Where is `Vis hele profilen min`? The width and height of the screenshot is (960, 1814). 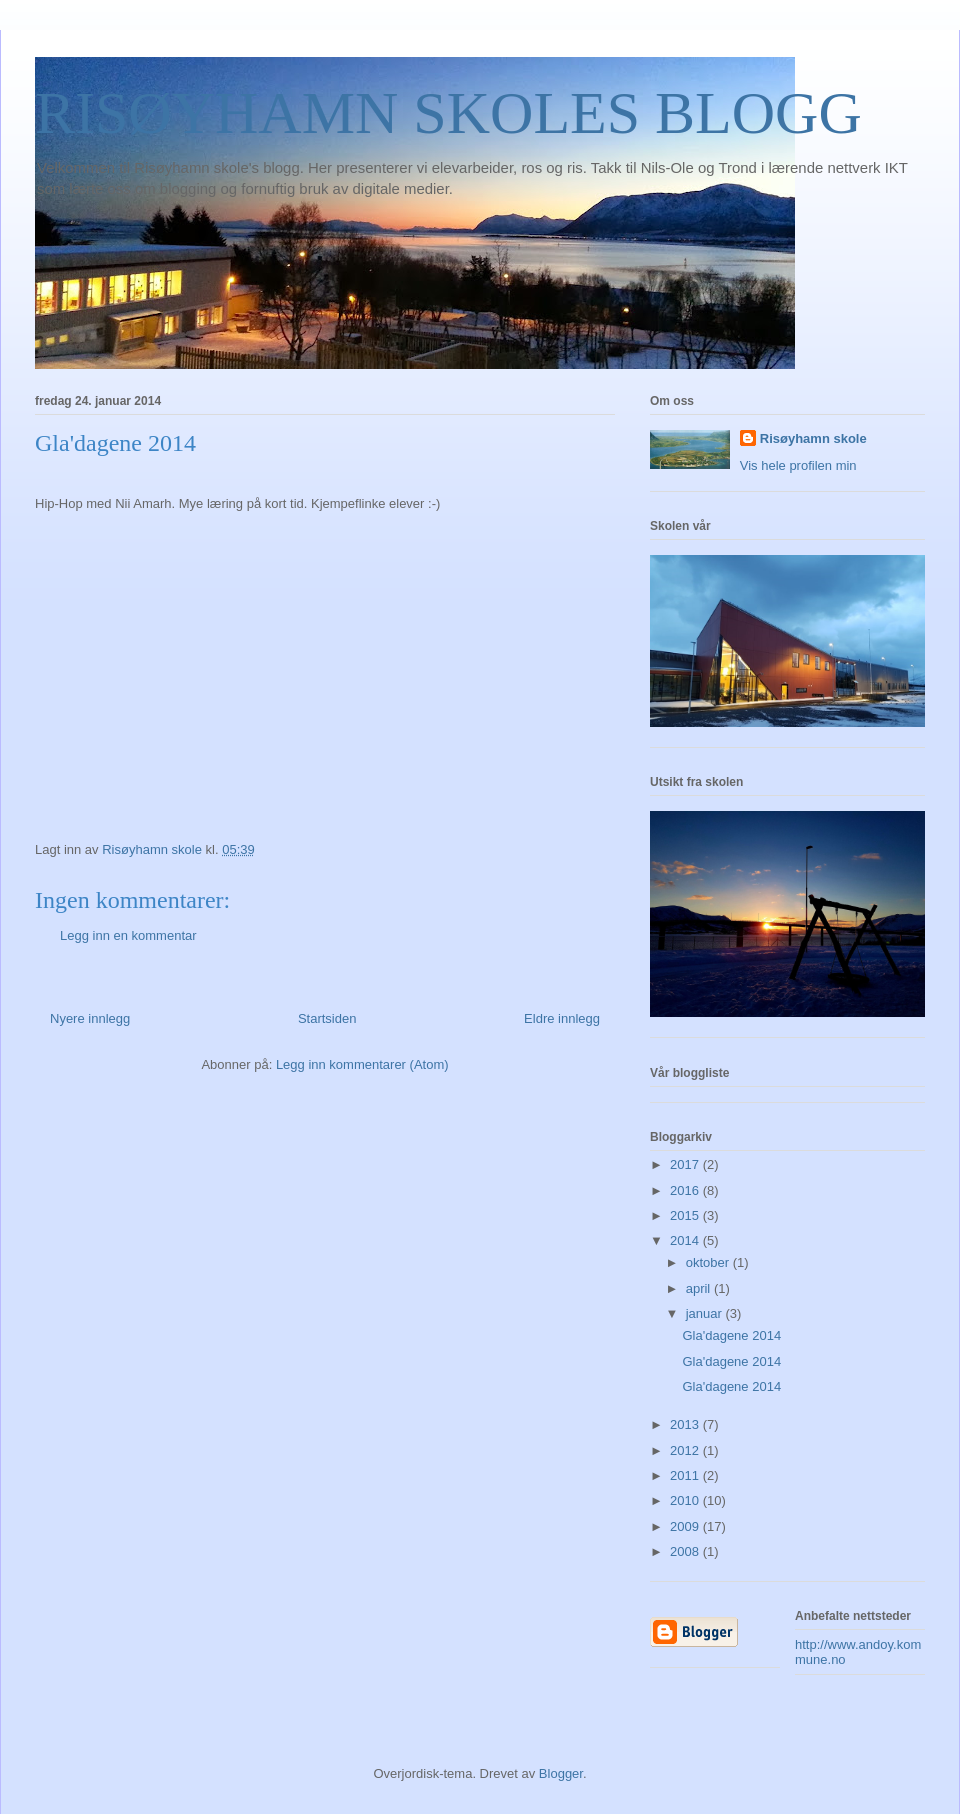
Vis hele profilen min is located at coordinates (798, 465).